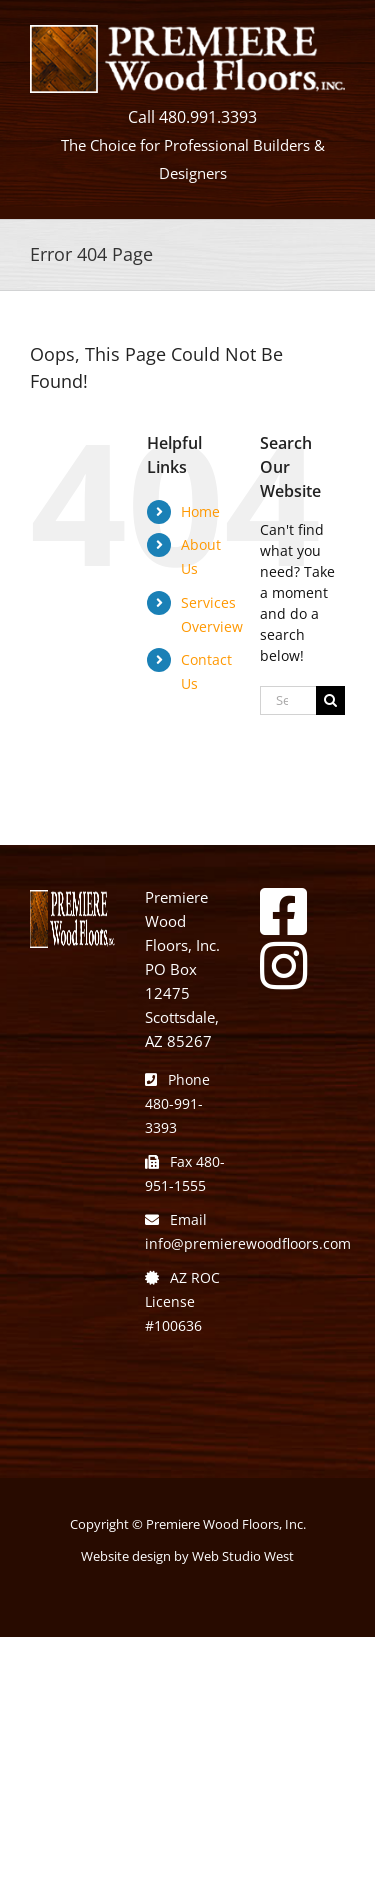 The image size is (375, 1889). Describe the element at coordinates (330, 700) in the screenshot. I see `[Search]` at that location.